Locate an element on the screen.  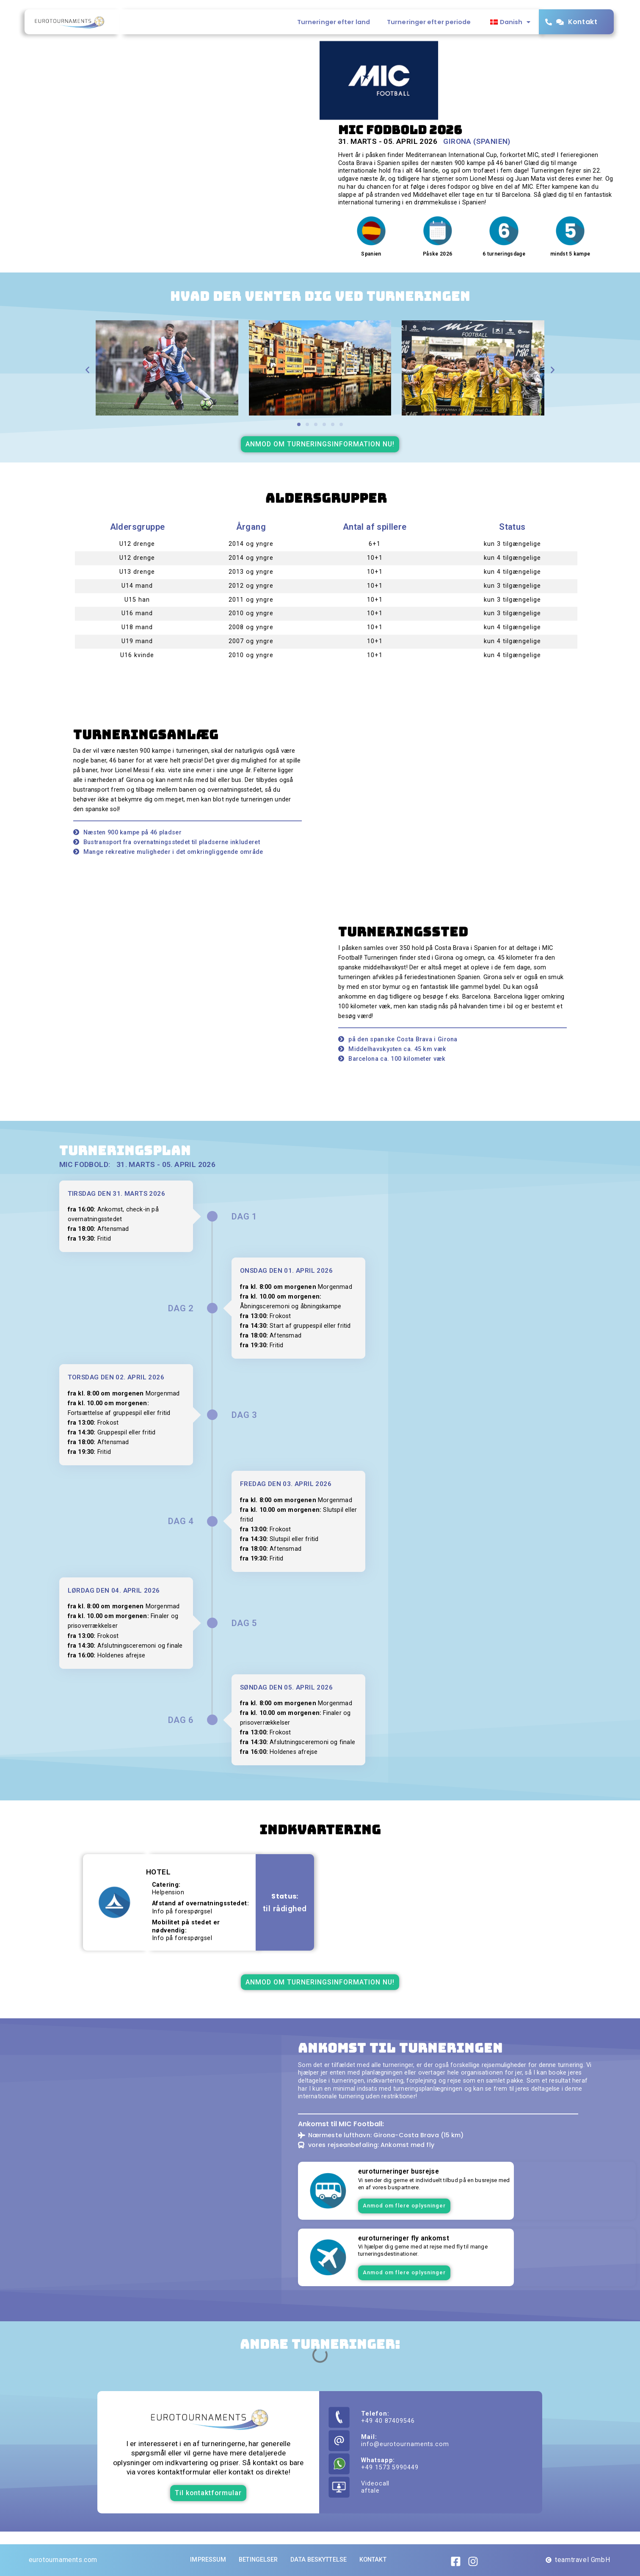
Turneringer efter land is located at coordinates (333, 22).